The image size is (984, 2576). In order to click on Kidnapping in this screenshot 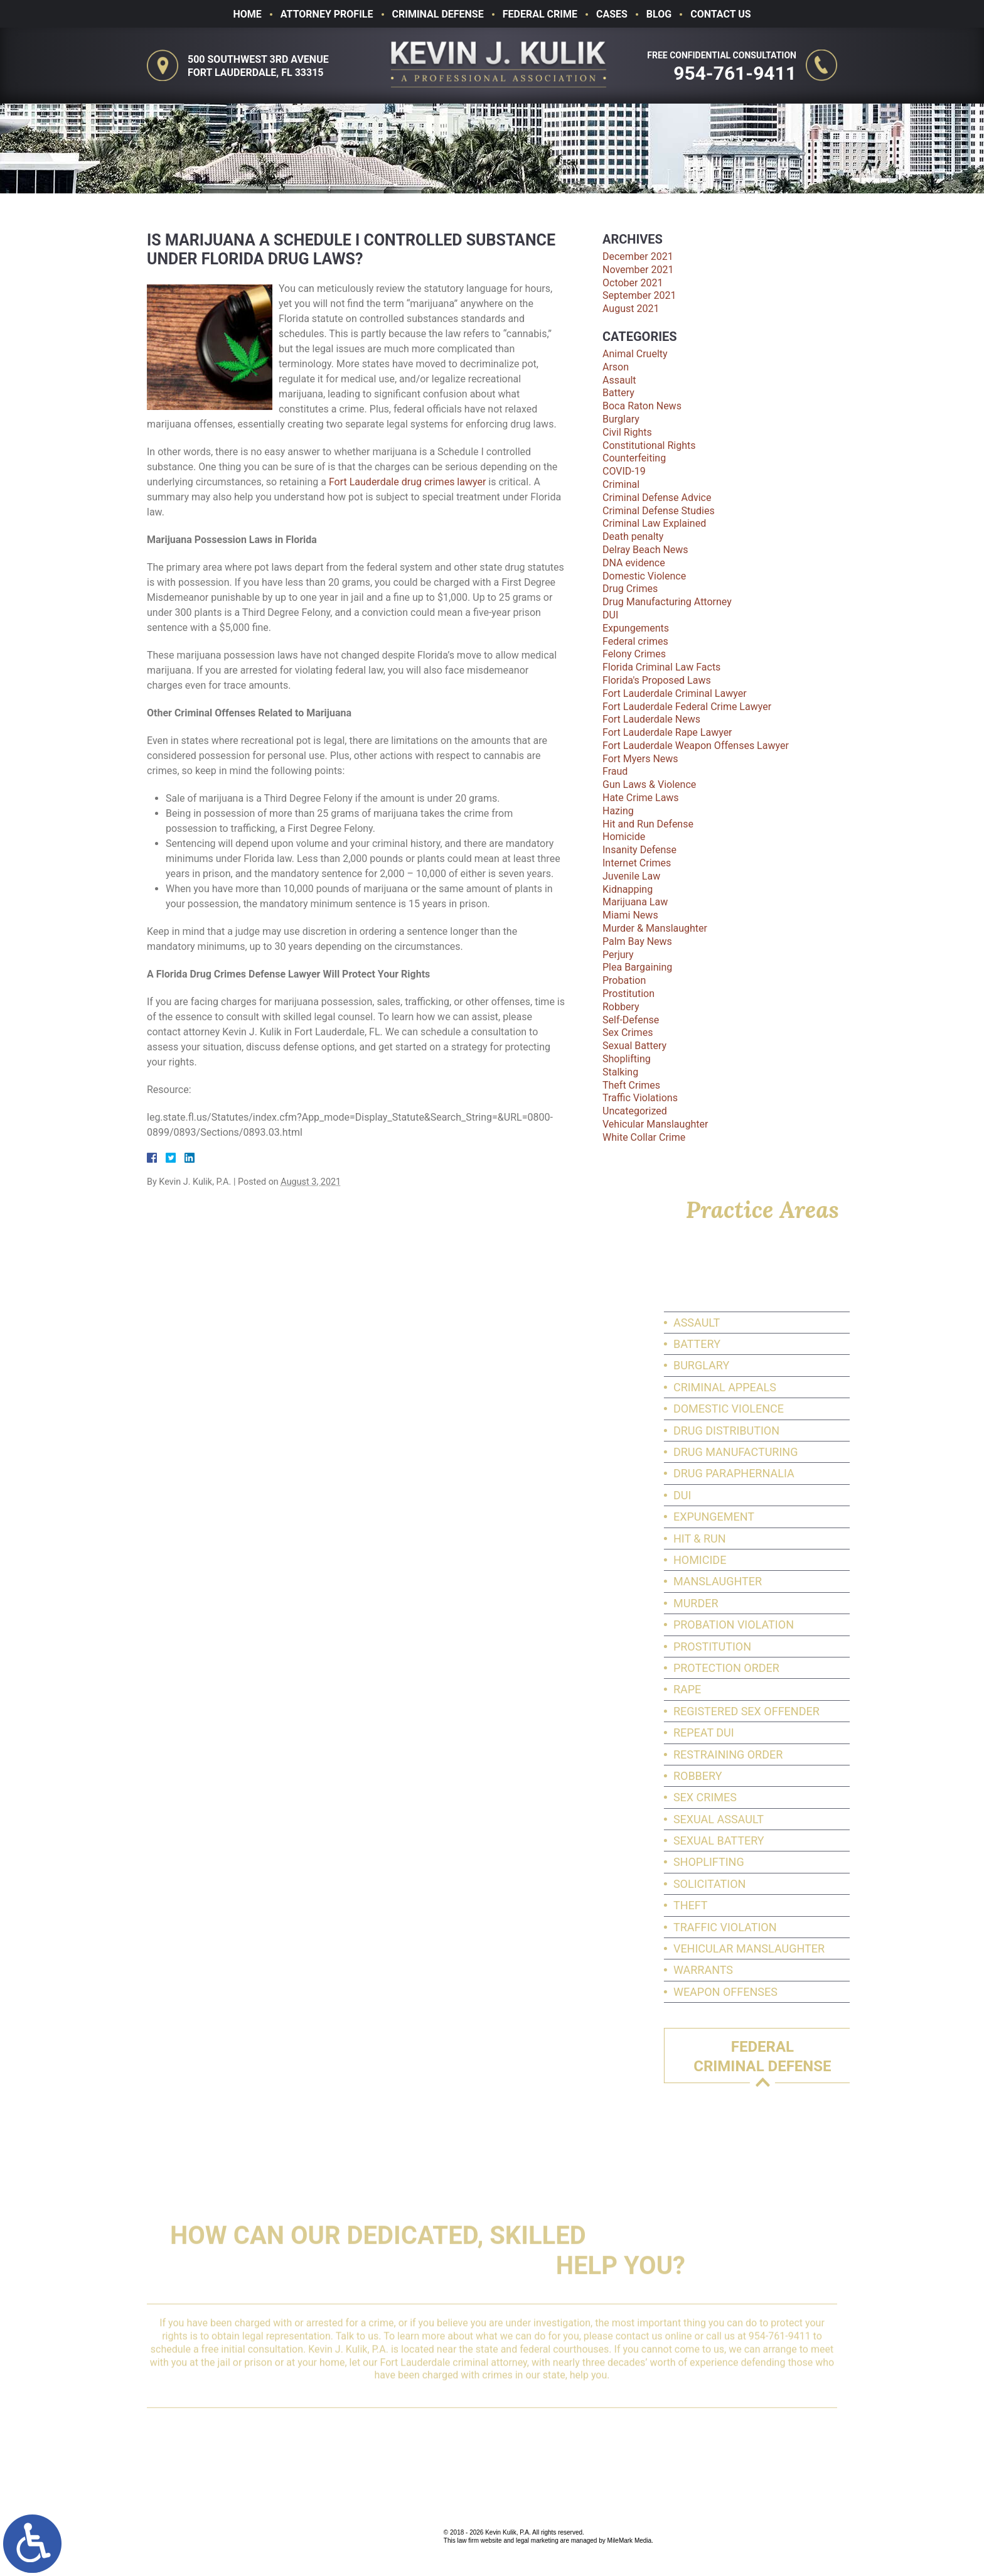, I will do `click(627, 889)`.